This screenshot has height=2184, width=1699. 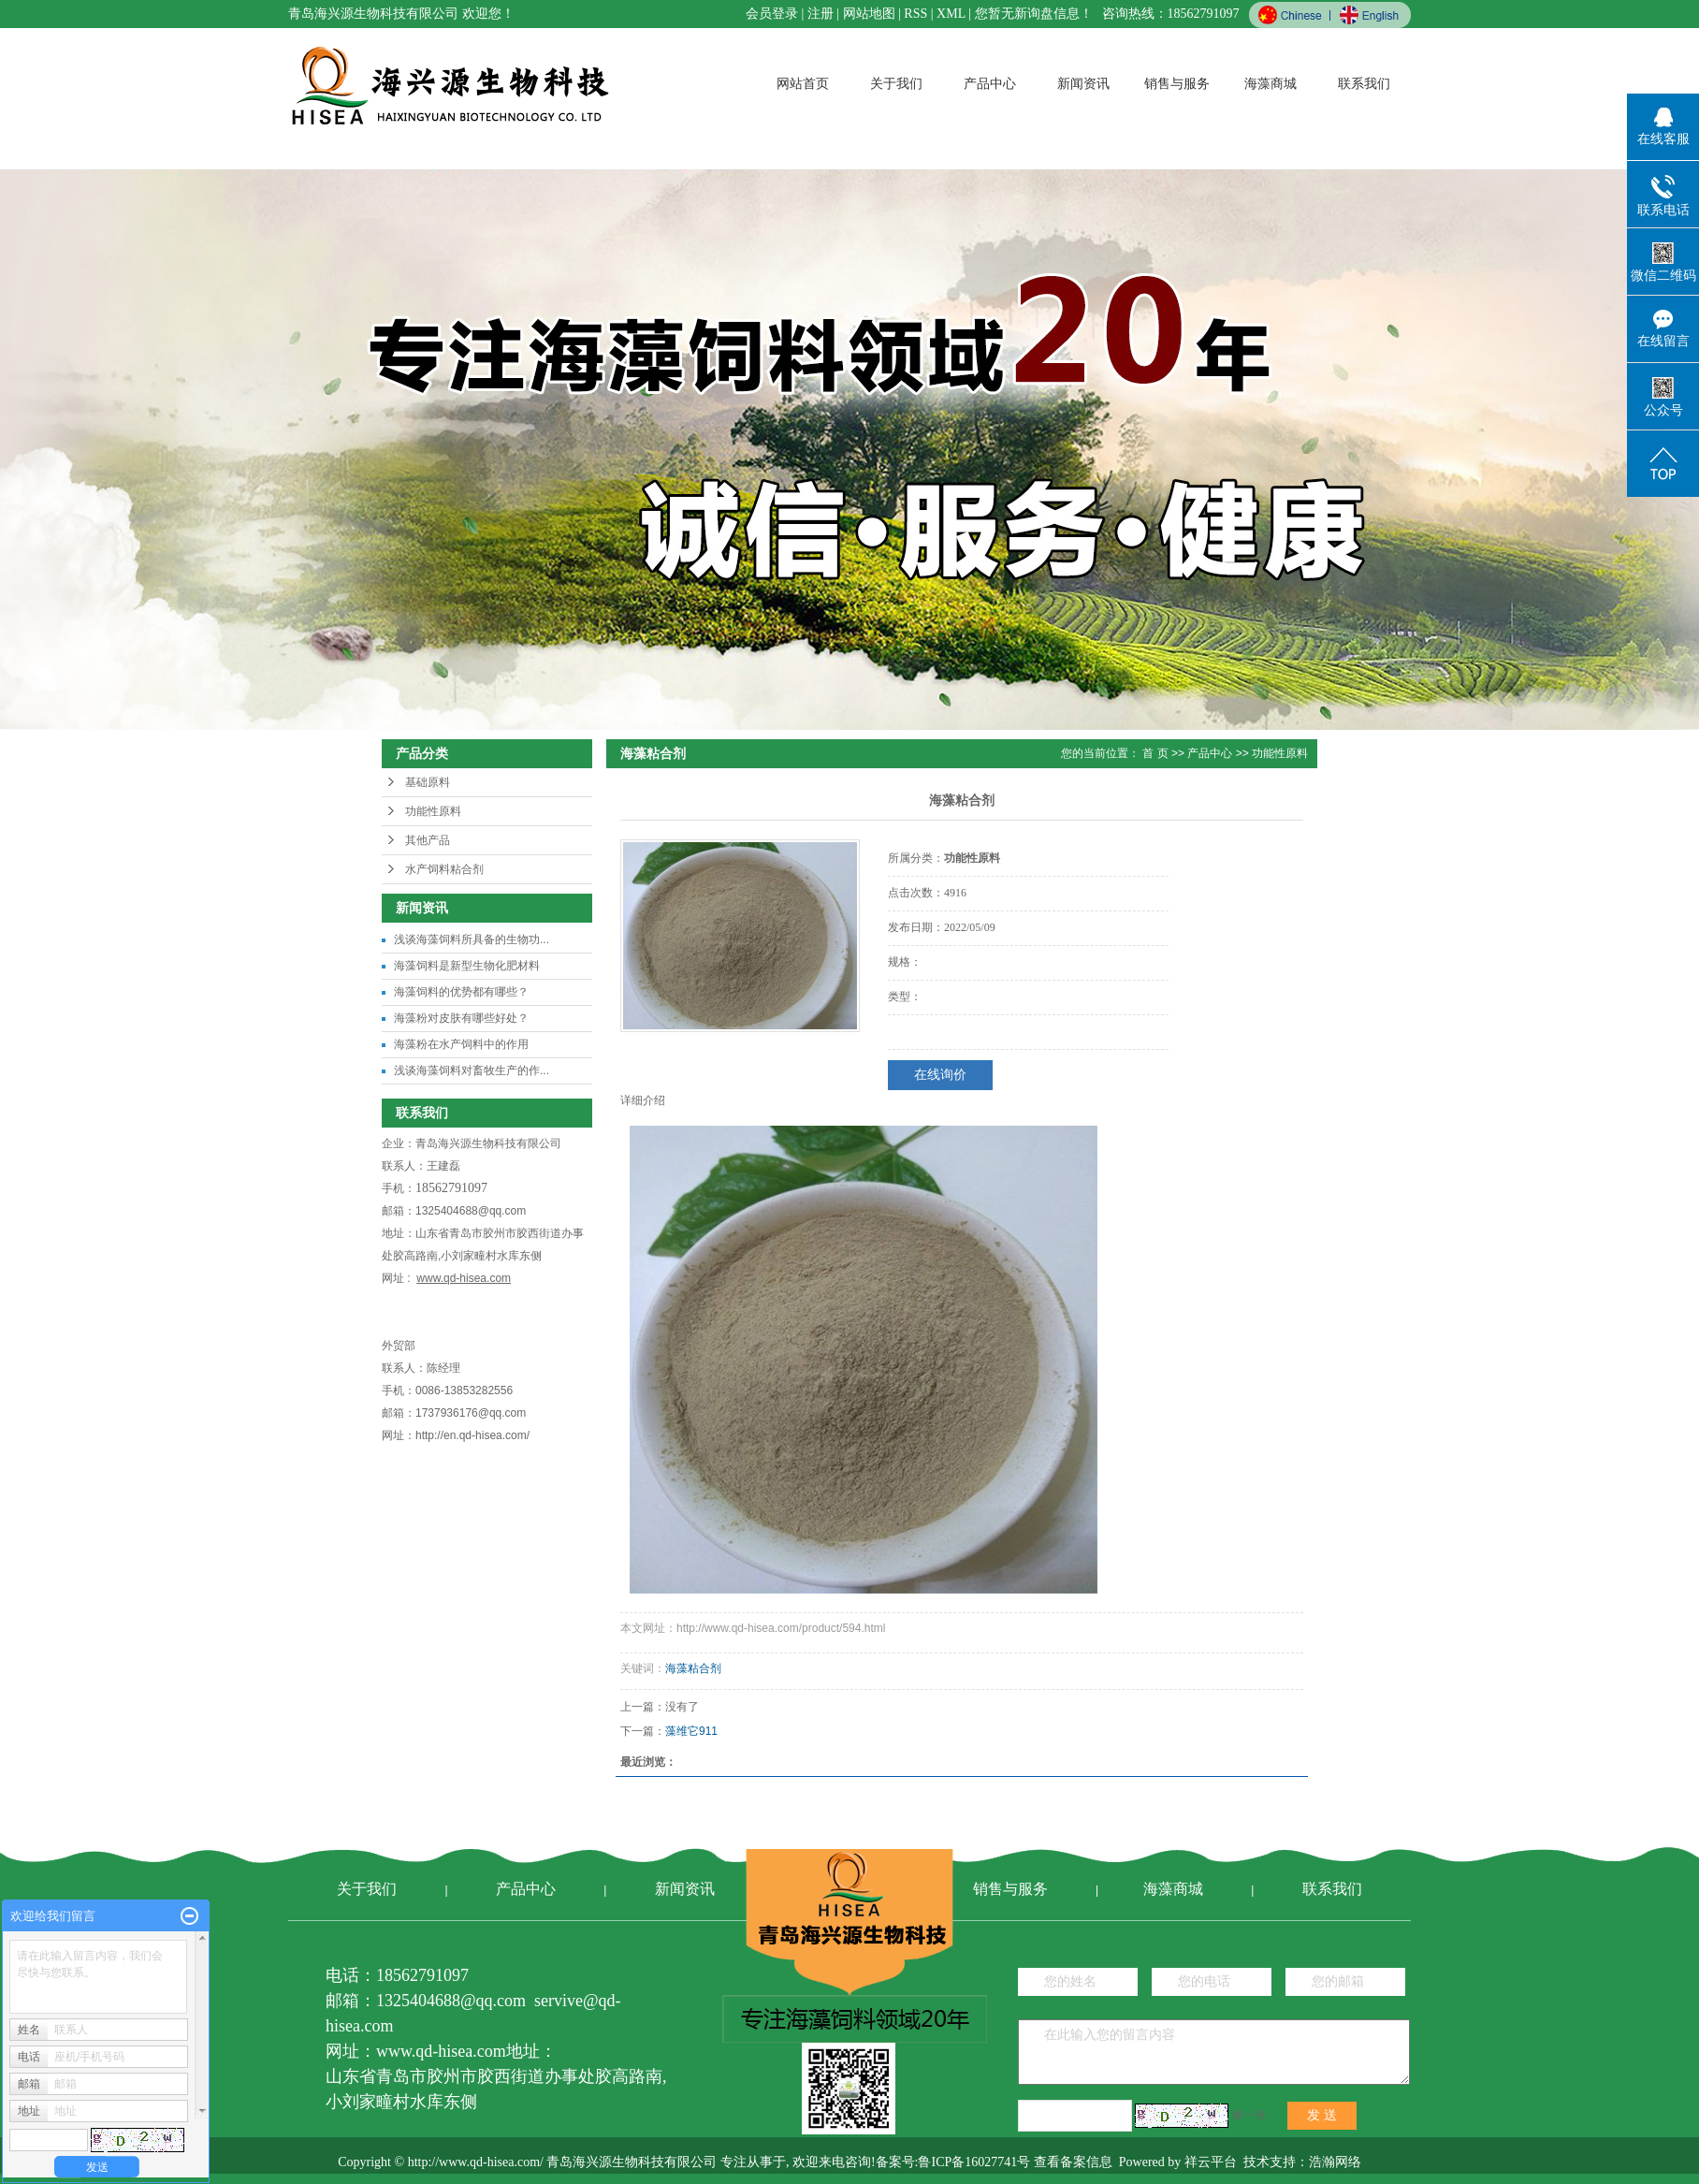 I want to click on 销售与服务, so click(x=1177, y=84).